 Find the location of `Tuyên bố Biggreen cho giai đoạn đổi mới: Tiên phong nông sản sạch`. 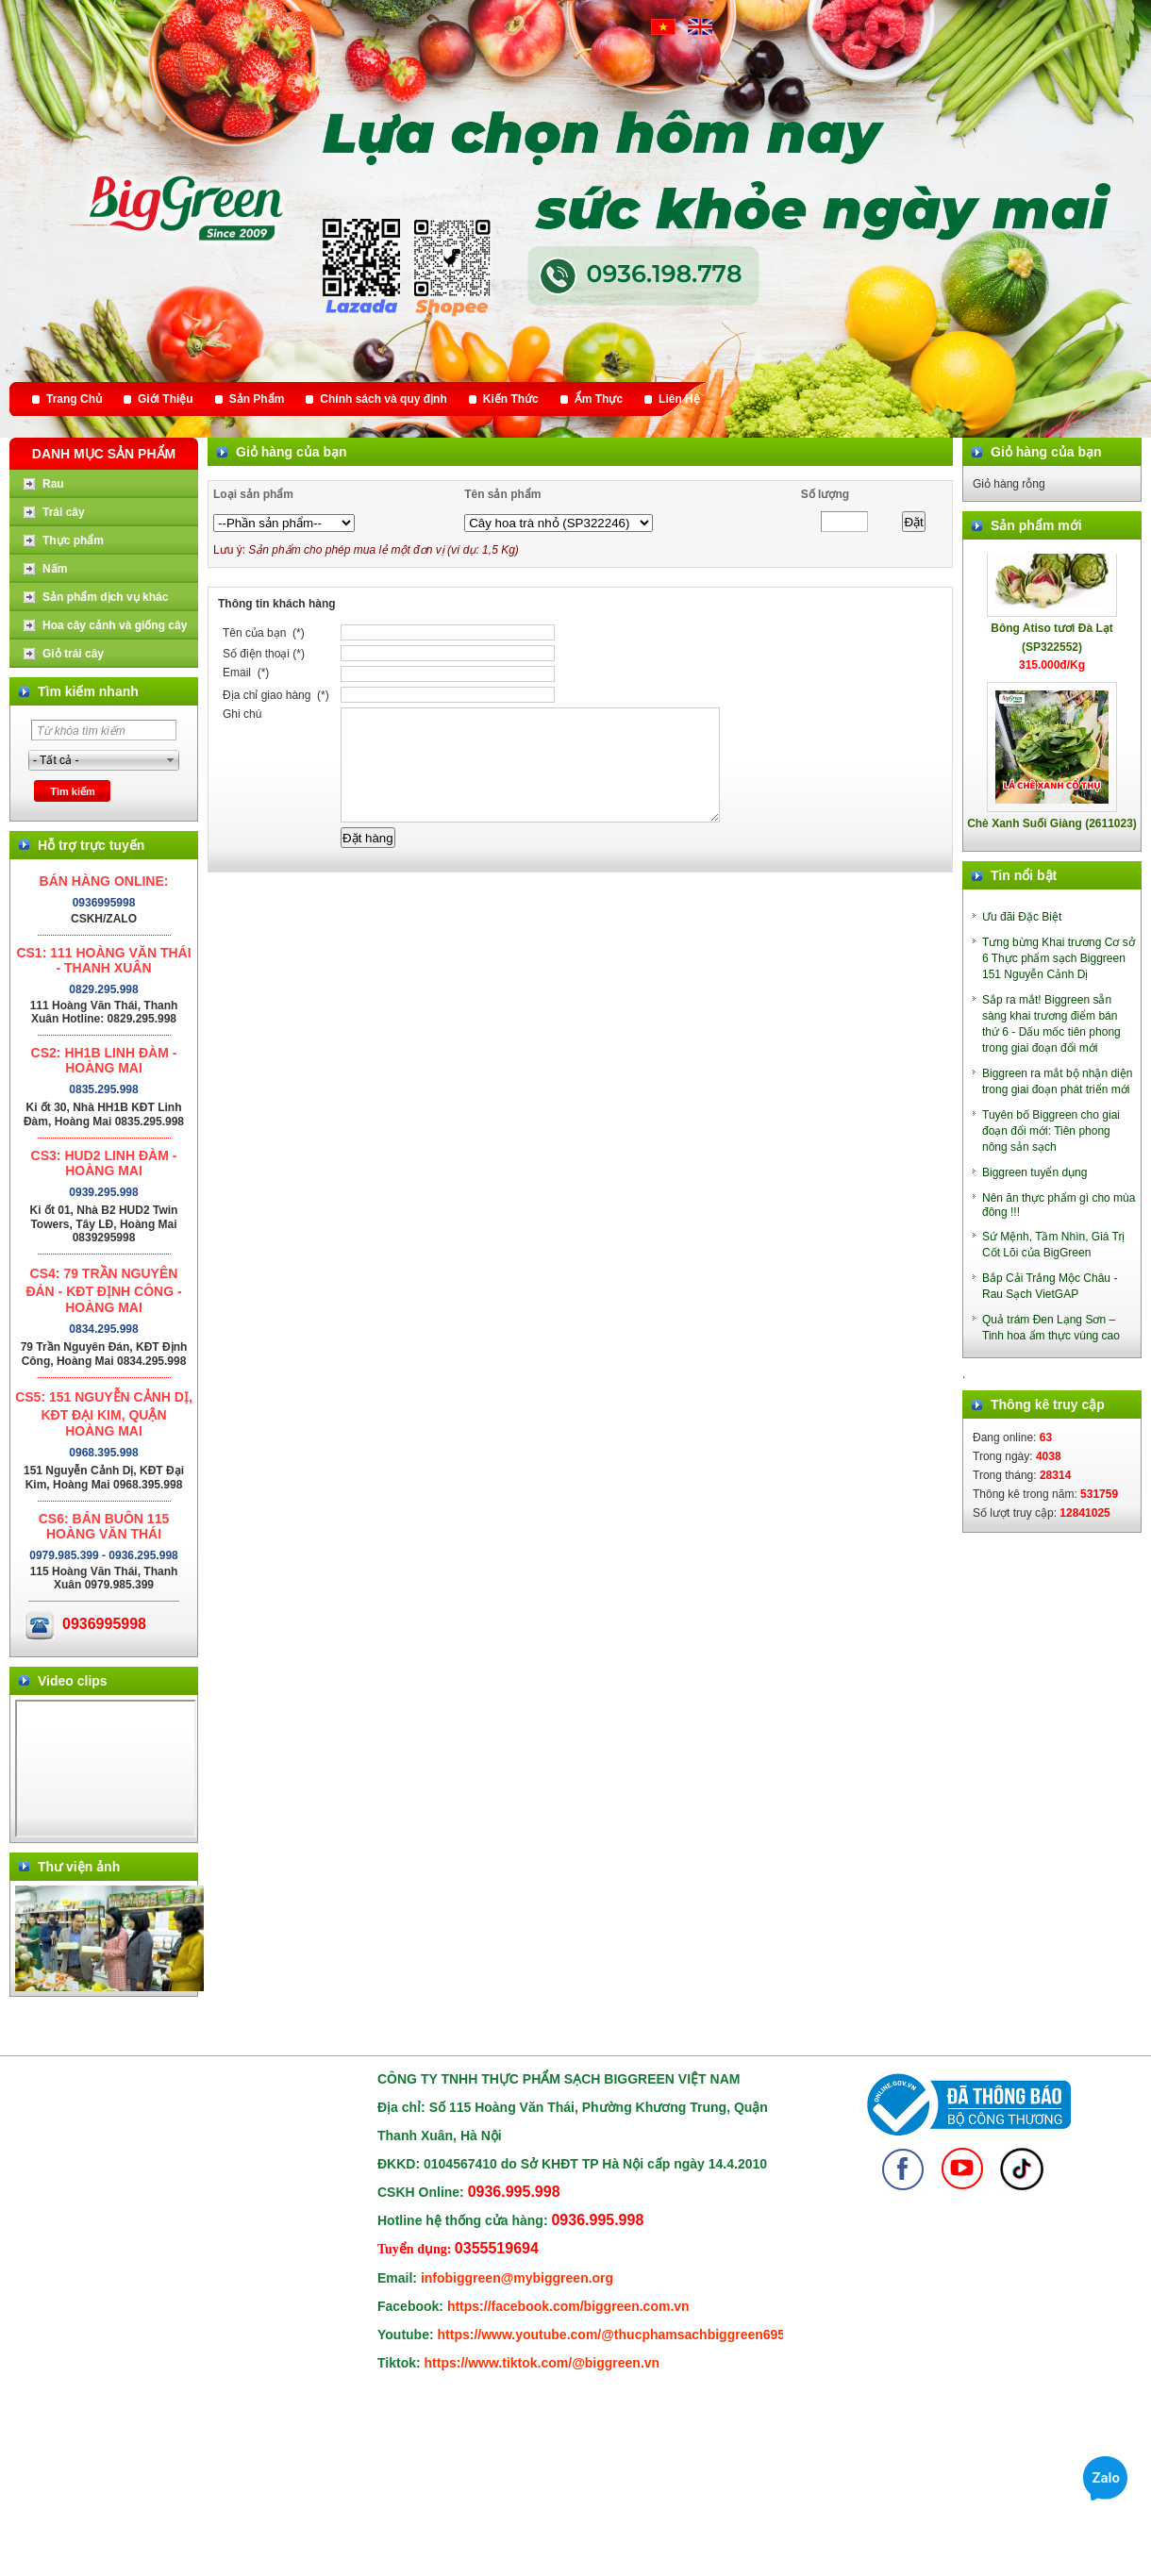

Tuyên bố Biggreen cho giai đoạn đổi mới: Tiên phong nông sản sạch is located at coordinates (1051, 1131).